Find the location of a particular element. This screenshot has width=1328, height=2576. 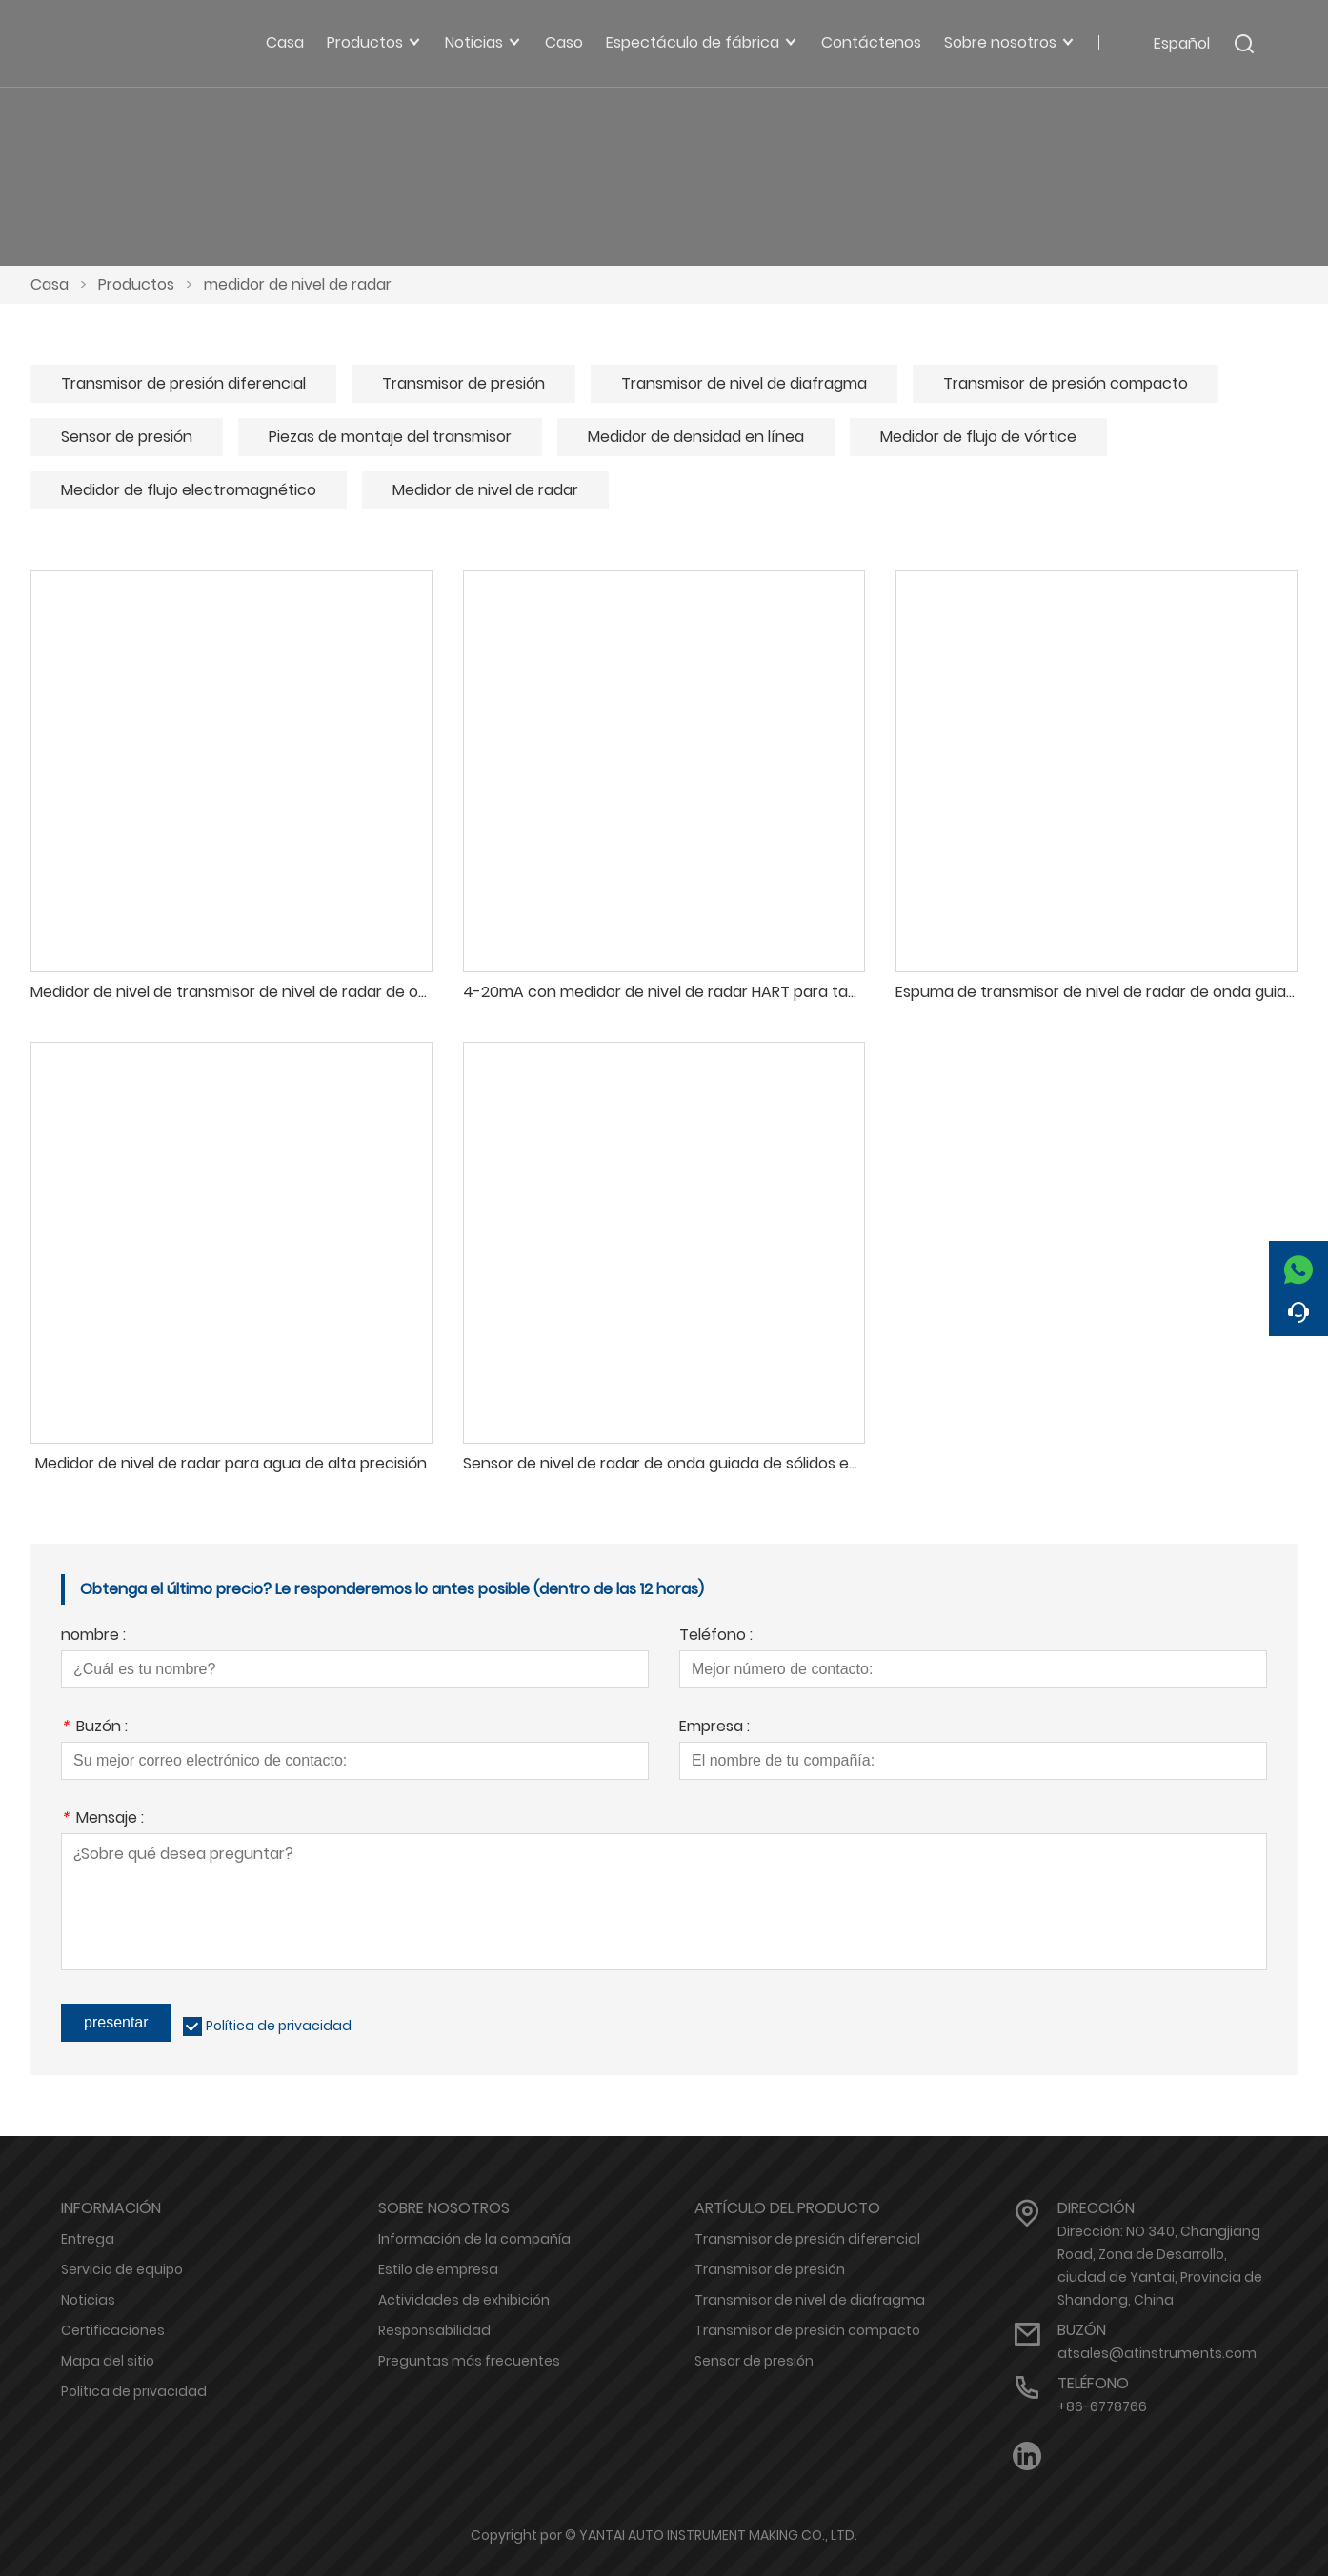

atsales@atinstruments.com is located at coordinates (1157, 2353).